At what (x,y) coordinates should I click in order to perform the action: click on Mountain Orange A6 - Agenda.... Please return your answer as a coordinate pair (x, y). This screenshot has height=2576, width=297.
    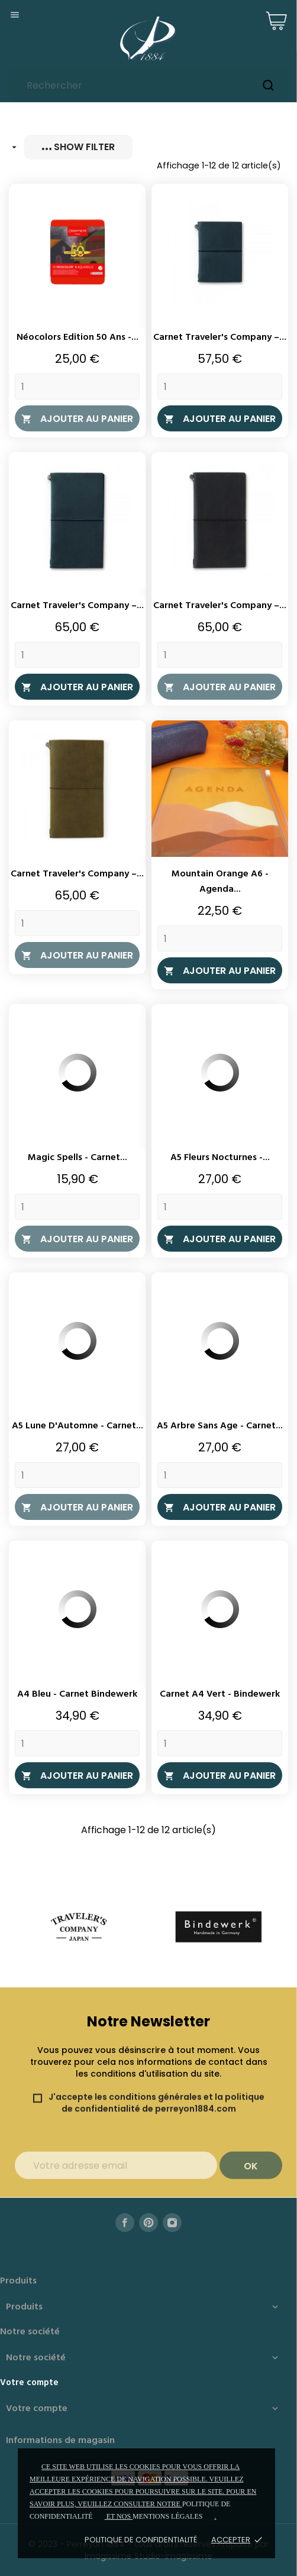
    Looking at the image, I should click on (220, 881).